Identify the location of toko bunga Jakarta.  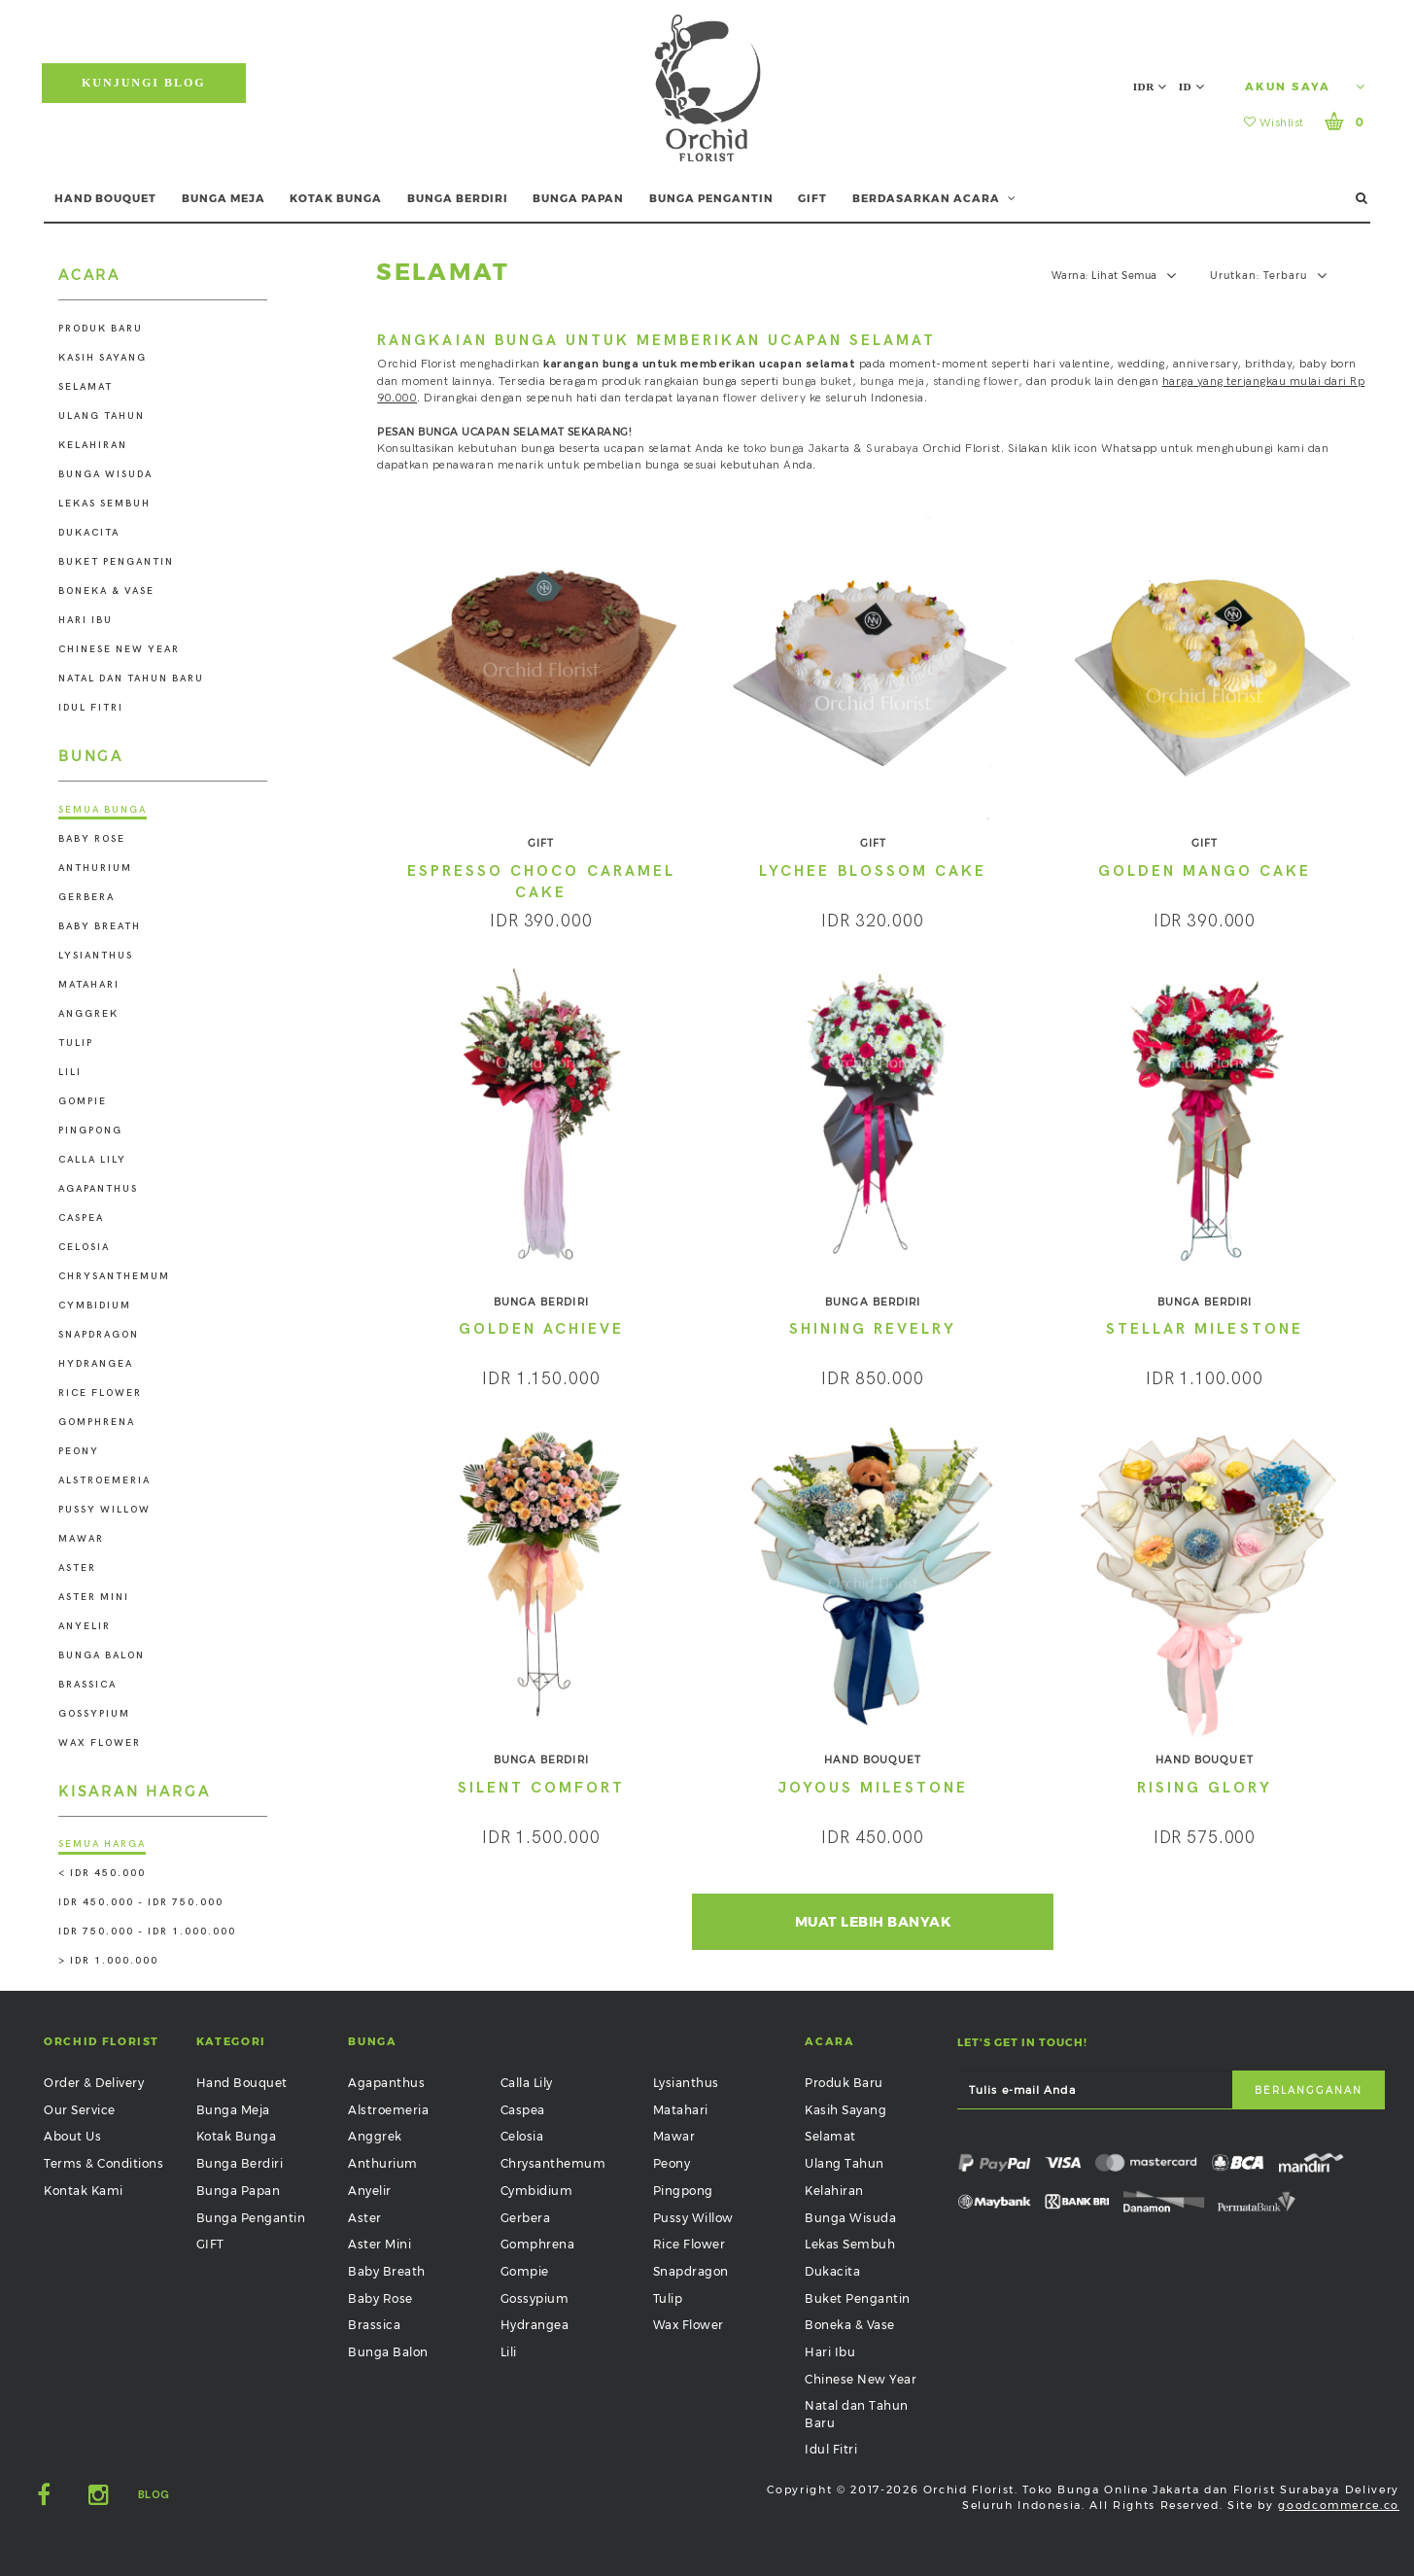
(796, 448).